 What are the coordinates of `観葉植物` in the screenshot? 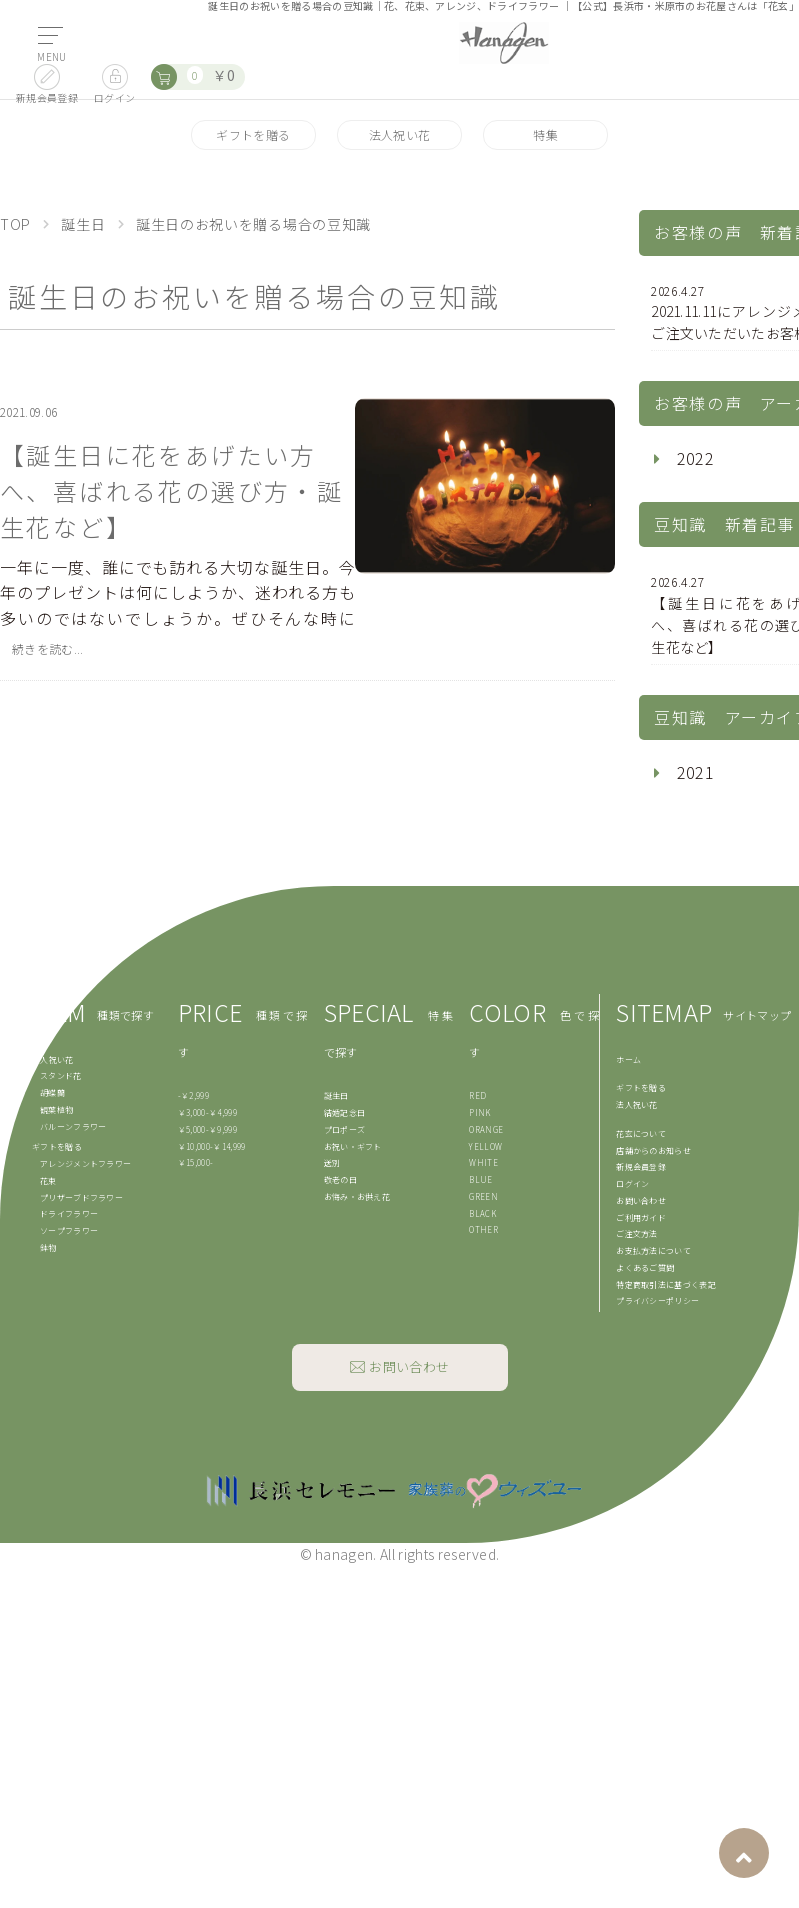 It's located at (56, 1109).